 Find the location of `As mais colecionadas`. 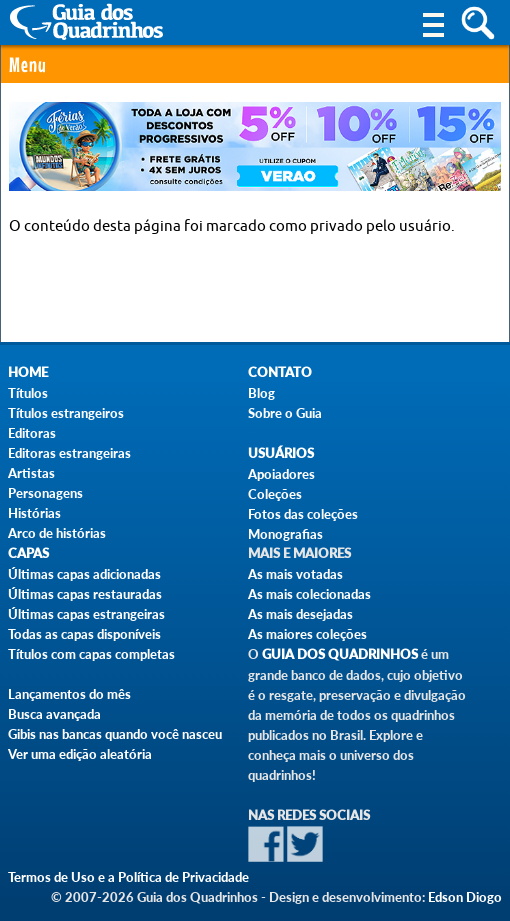

As mais colecionadas is located at coordinates (309, 594).